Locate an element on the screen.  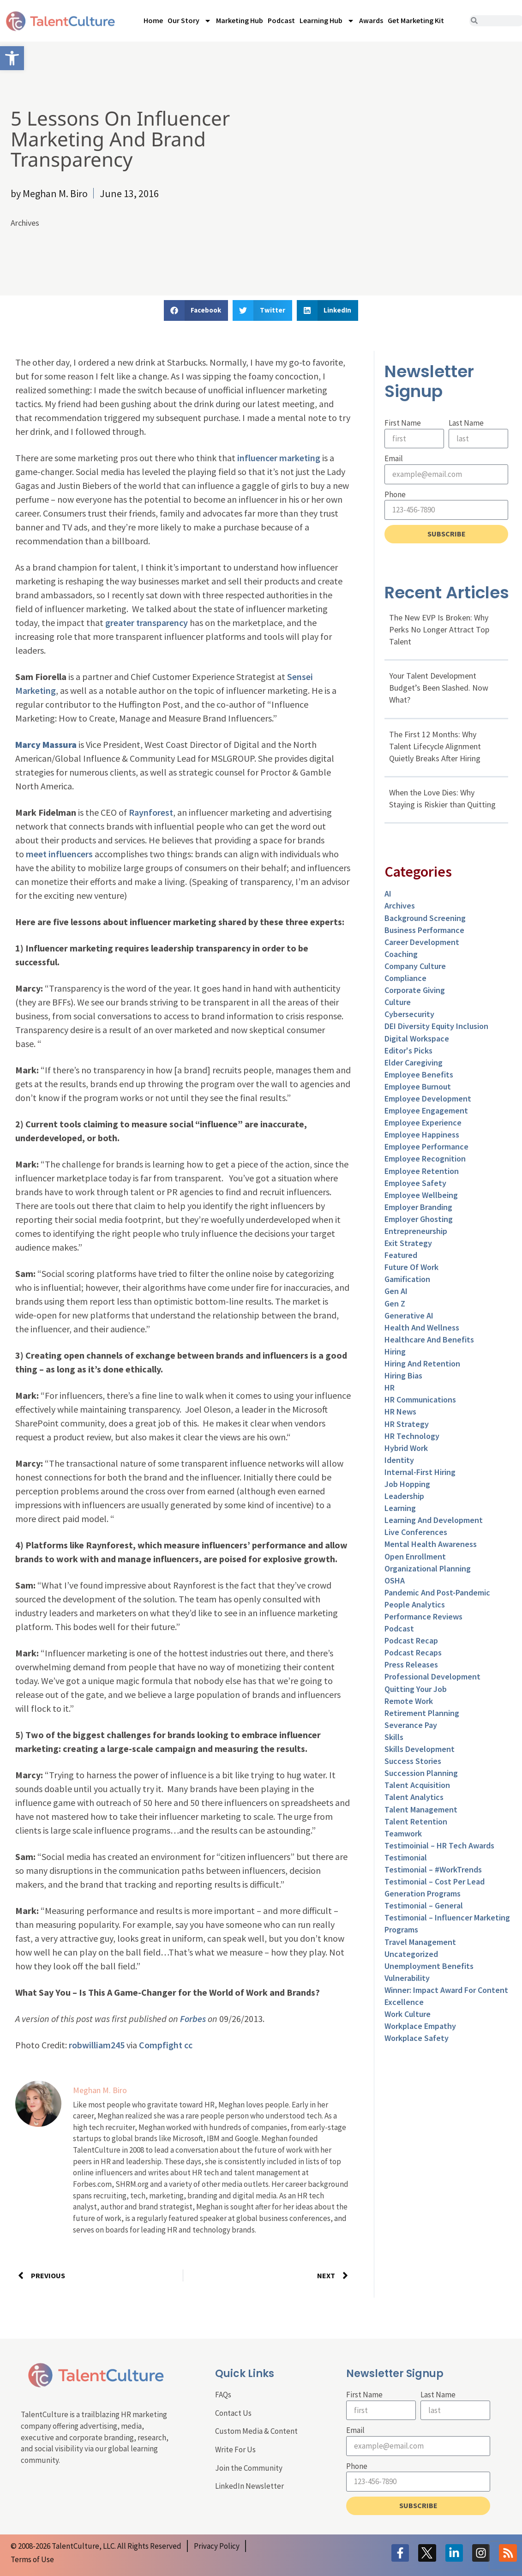
Employee Experience [link] is located at coordinates (423, 1122).